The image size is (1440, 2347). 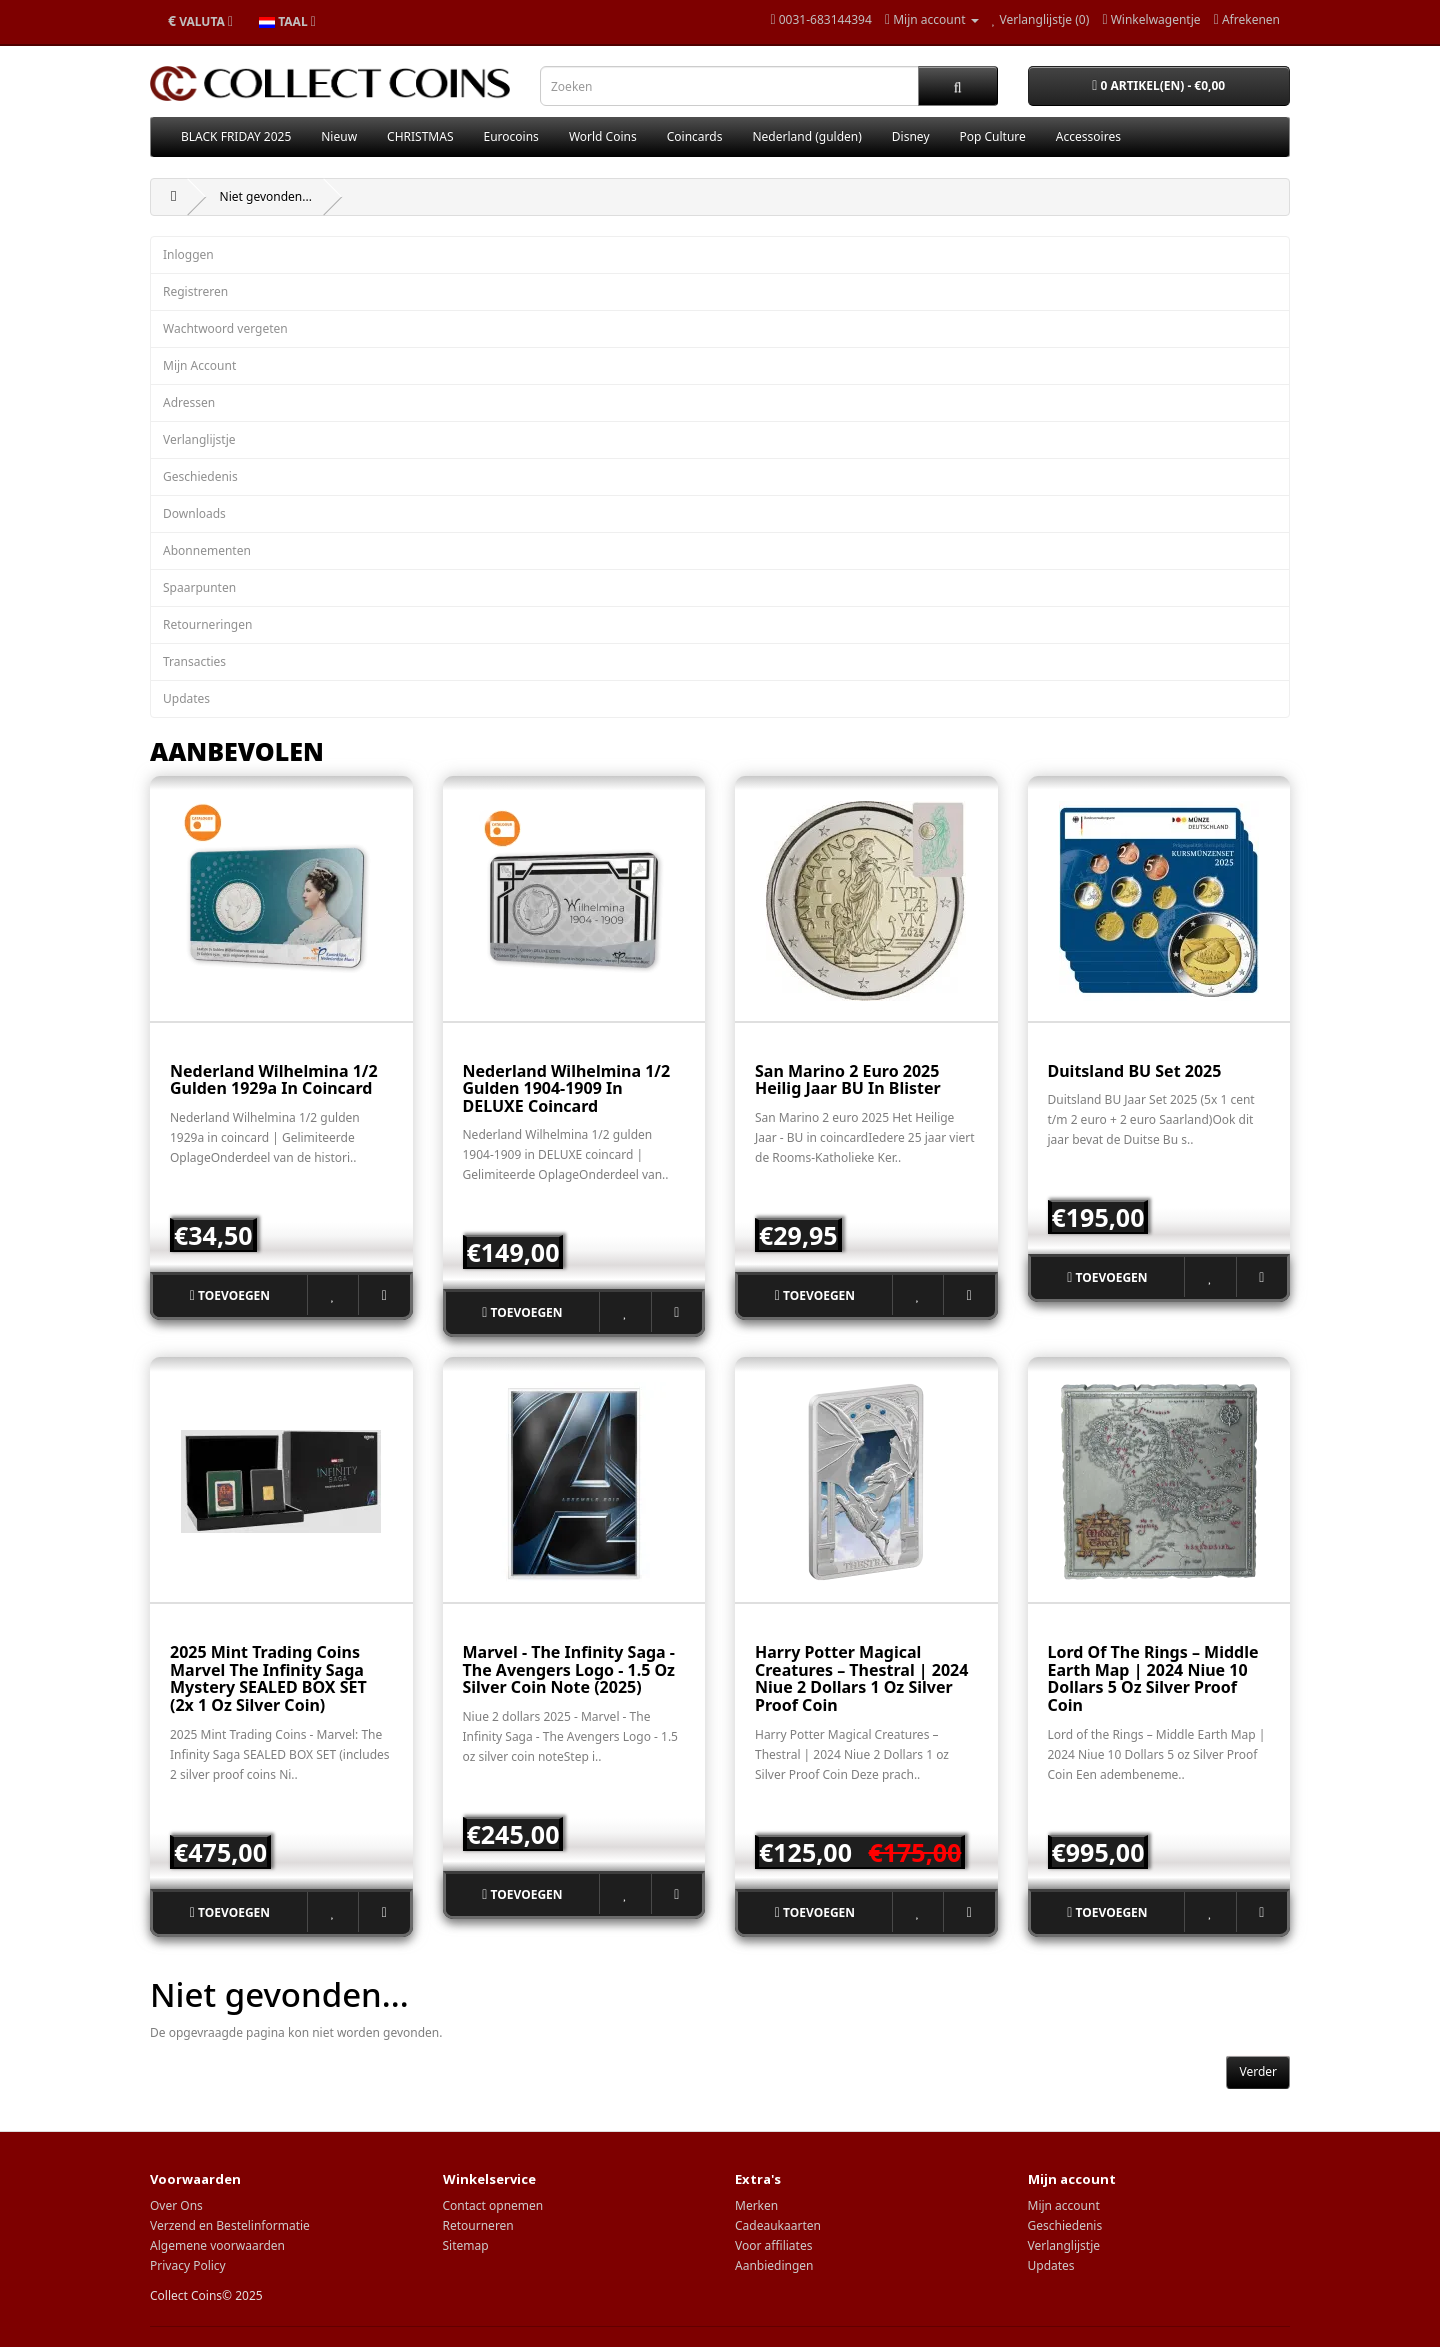 I want to click on Verder, so click(x=1258, y=2071).